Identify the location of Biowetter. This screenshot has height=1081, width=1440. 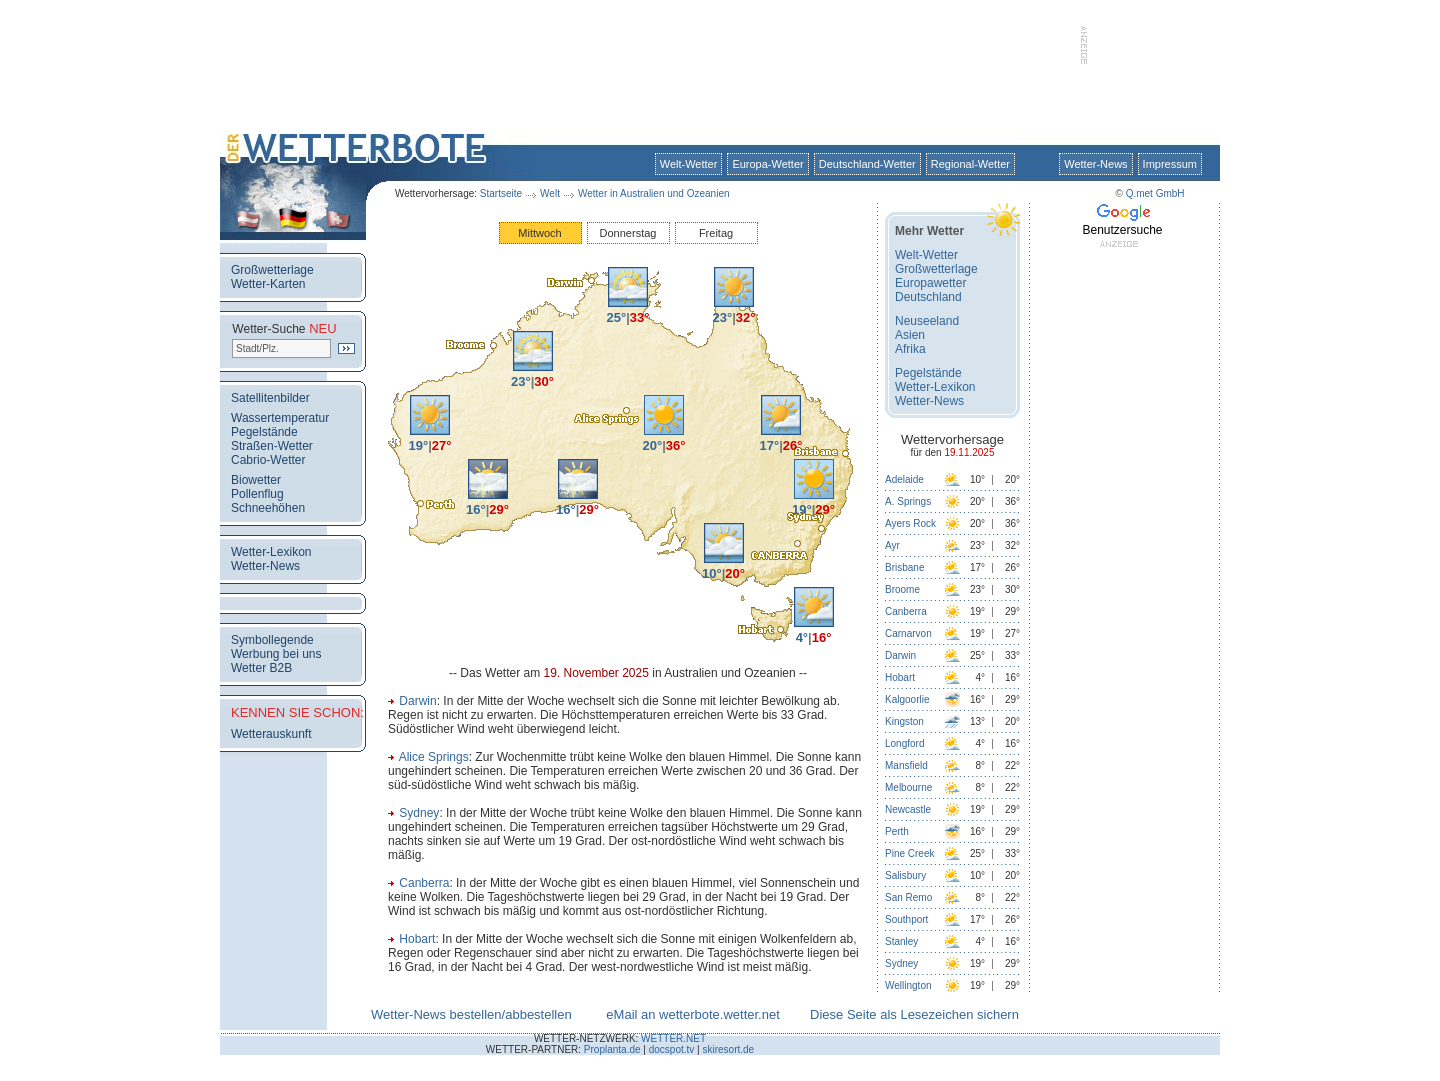
(256, 480).